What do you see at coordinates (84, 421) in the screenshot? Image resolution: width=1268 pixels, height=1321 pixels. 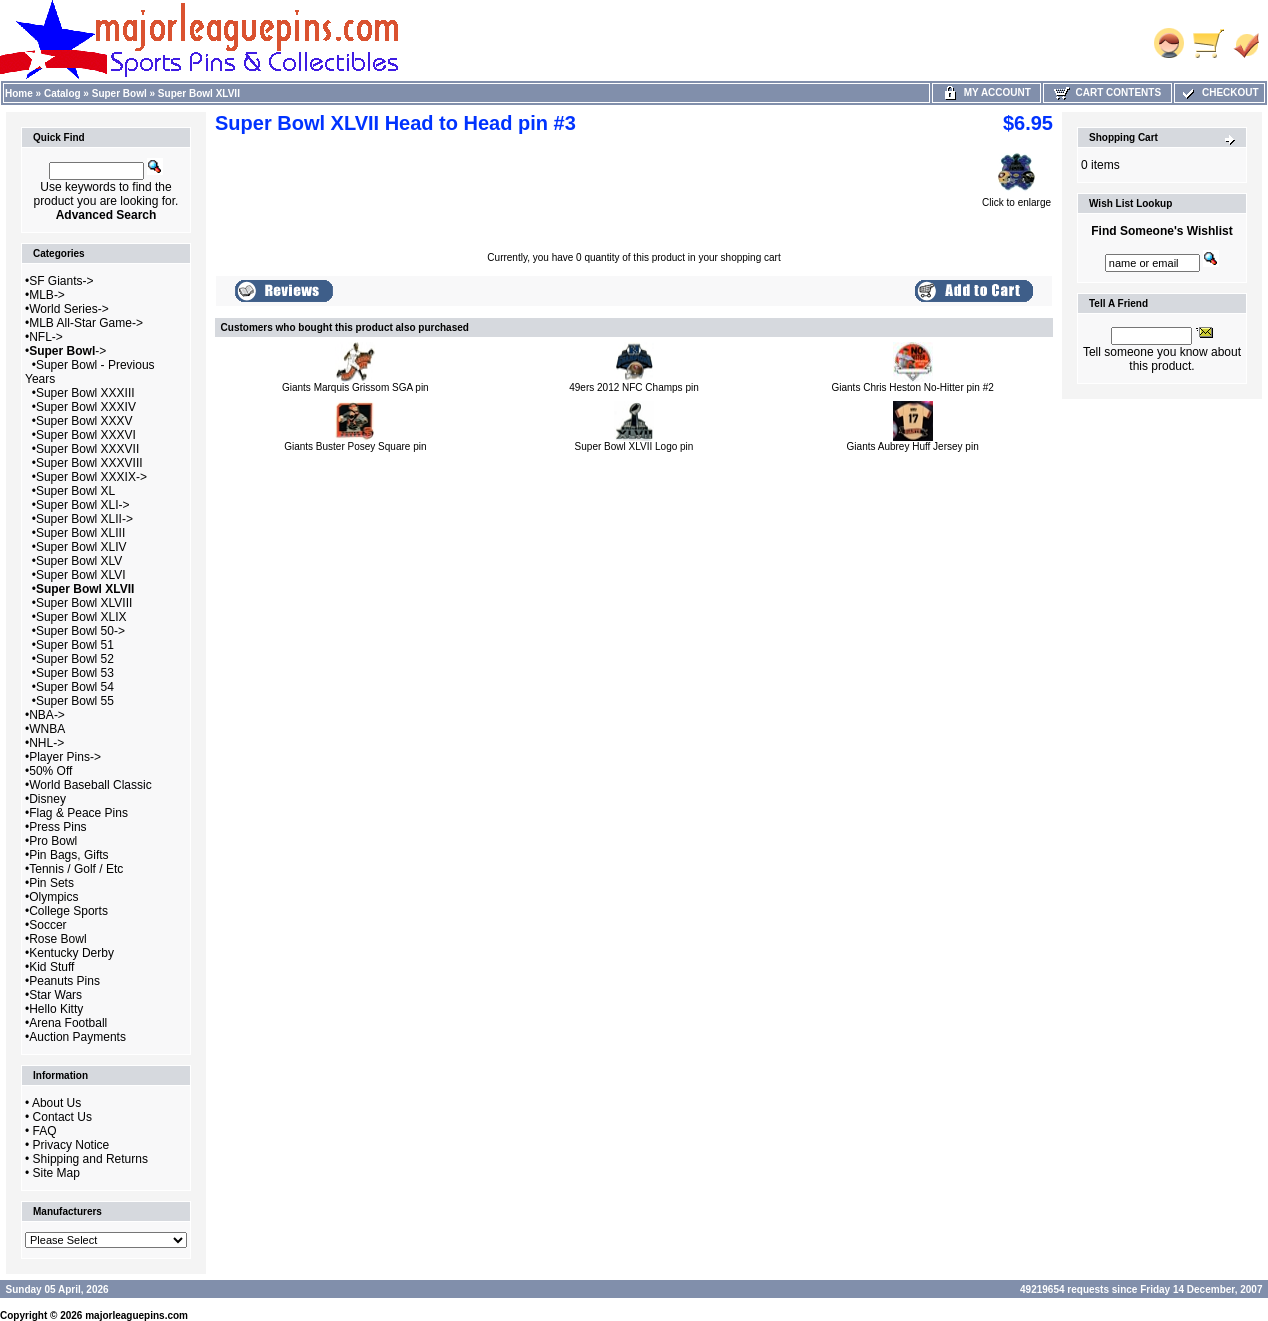 I see `Super Bowl XXXV` at bounding box center [84, 421].